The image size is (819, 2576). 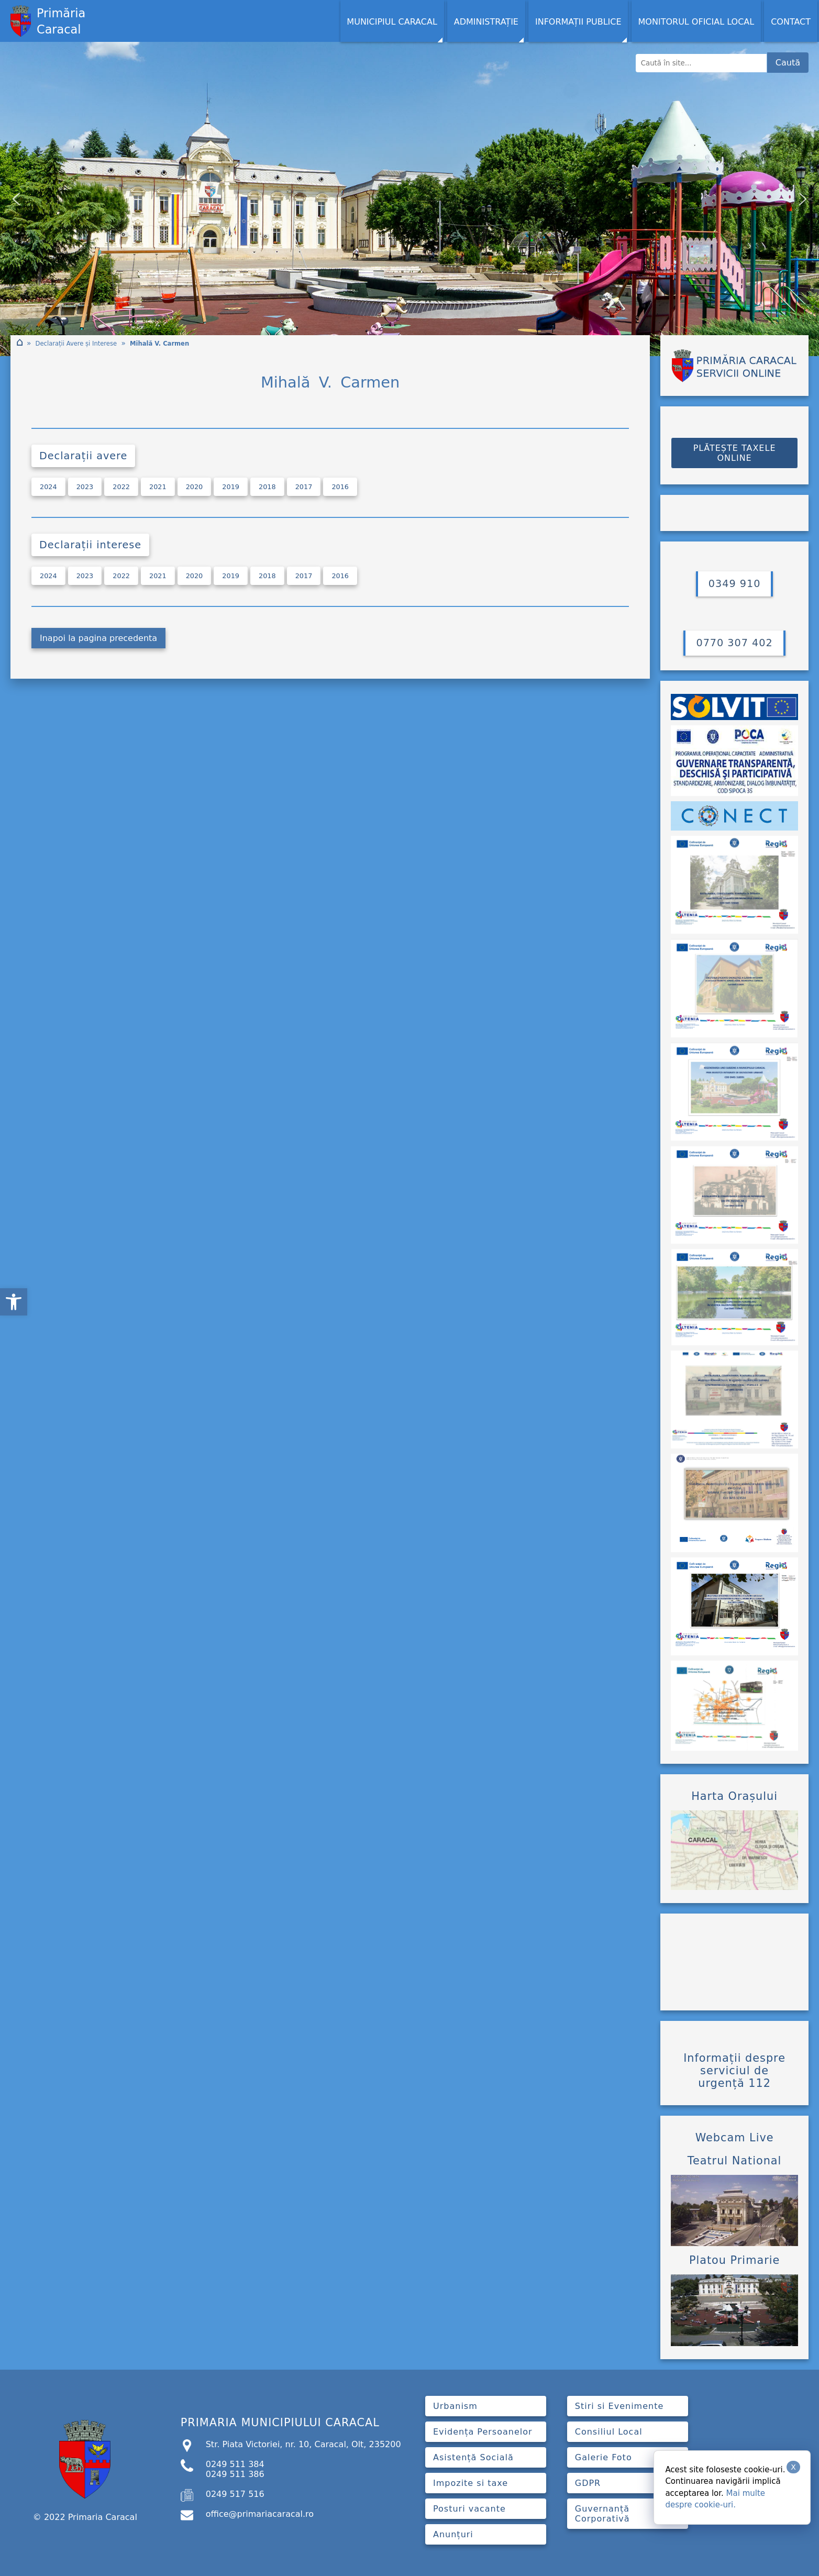 What do you see at coordinates (304, 487) in the screenshot?
I see `2017` at bounding box center [304, 487].